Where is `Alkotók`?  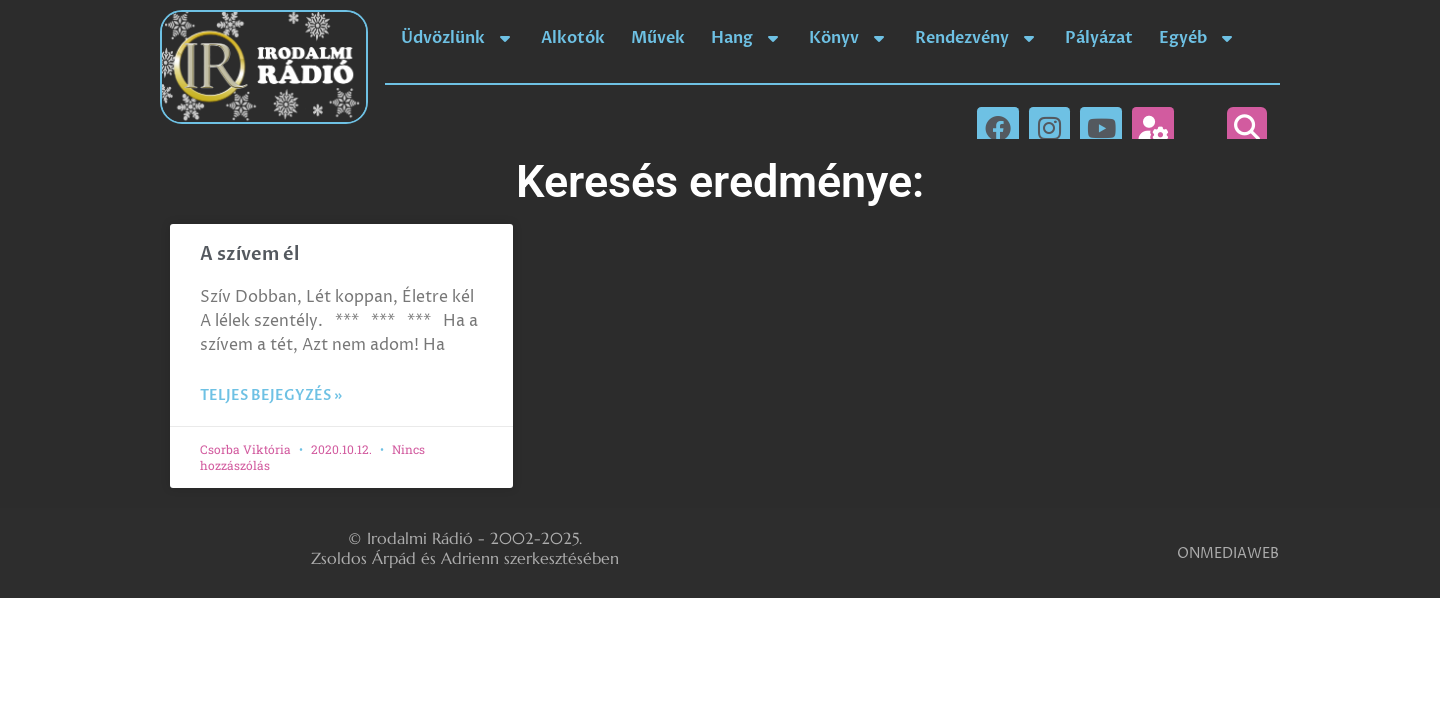
Alkotók is located at coordinates (573, 38).